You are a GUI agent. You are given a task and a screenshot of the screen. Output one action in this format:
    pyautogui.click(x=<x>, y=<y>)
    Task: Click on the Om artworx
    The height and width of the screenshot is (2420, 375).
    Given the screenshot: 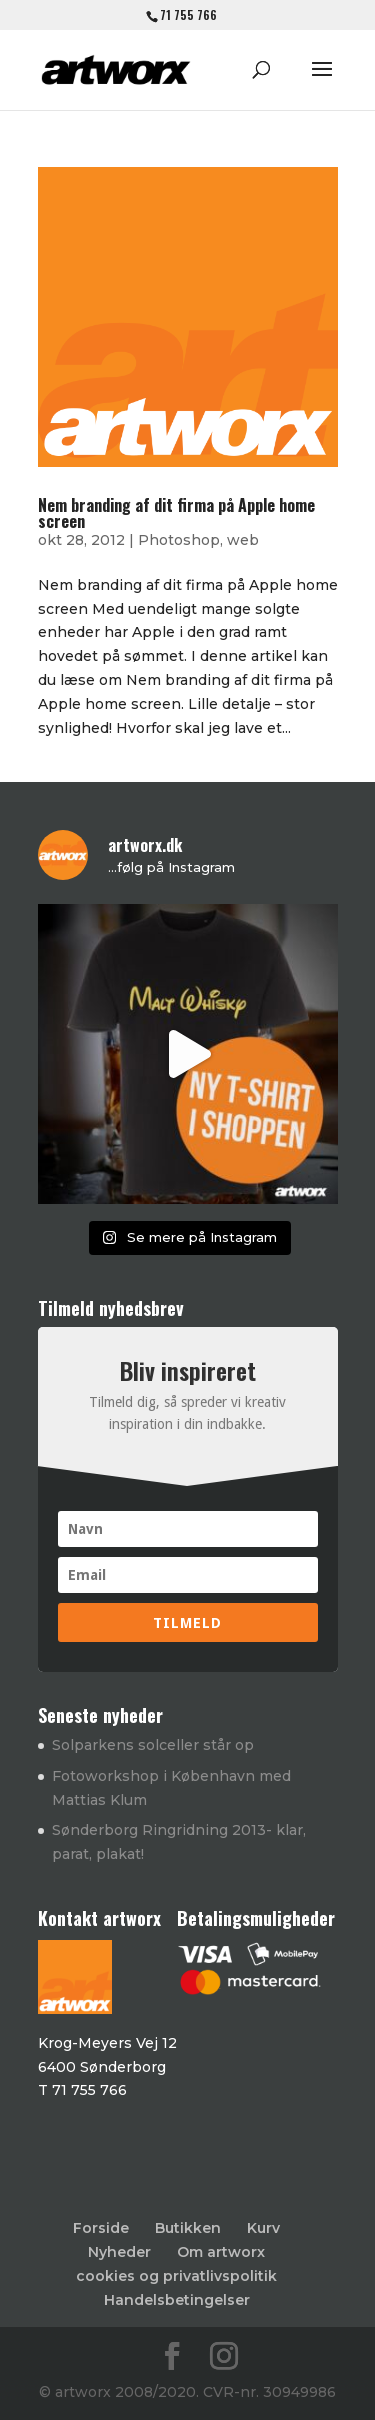 What is the action you would take?
    pyautogui.click(x=221, y=2252)
    